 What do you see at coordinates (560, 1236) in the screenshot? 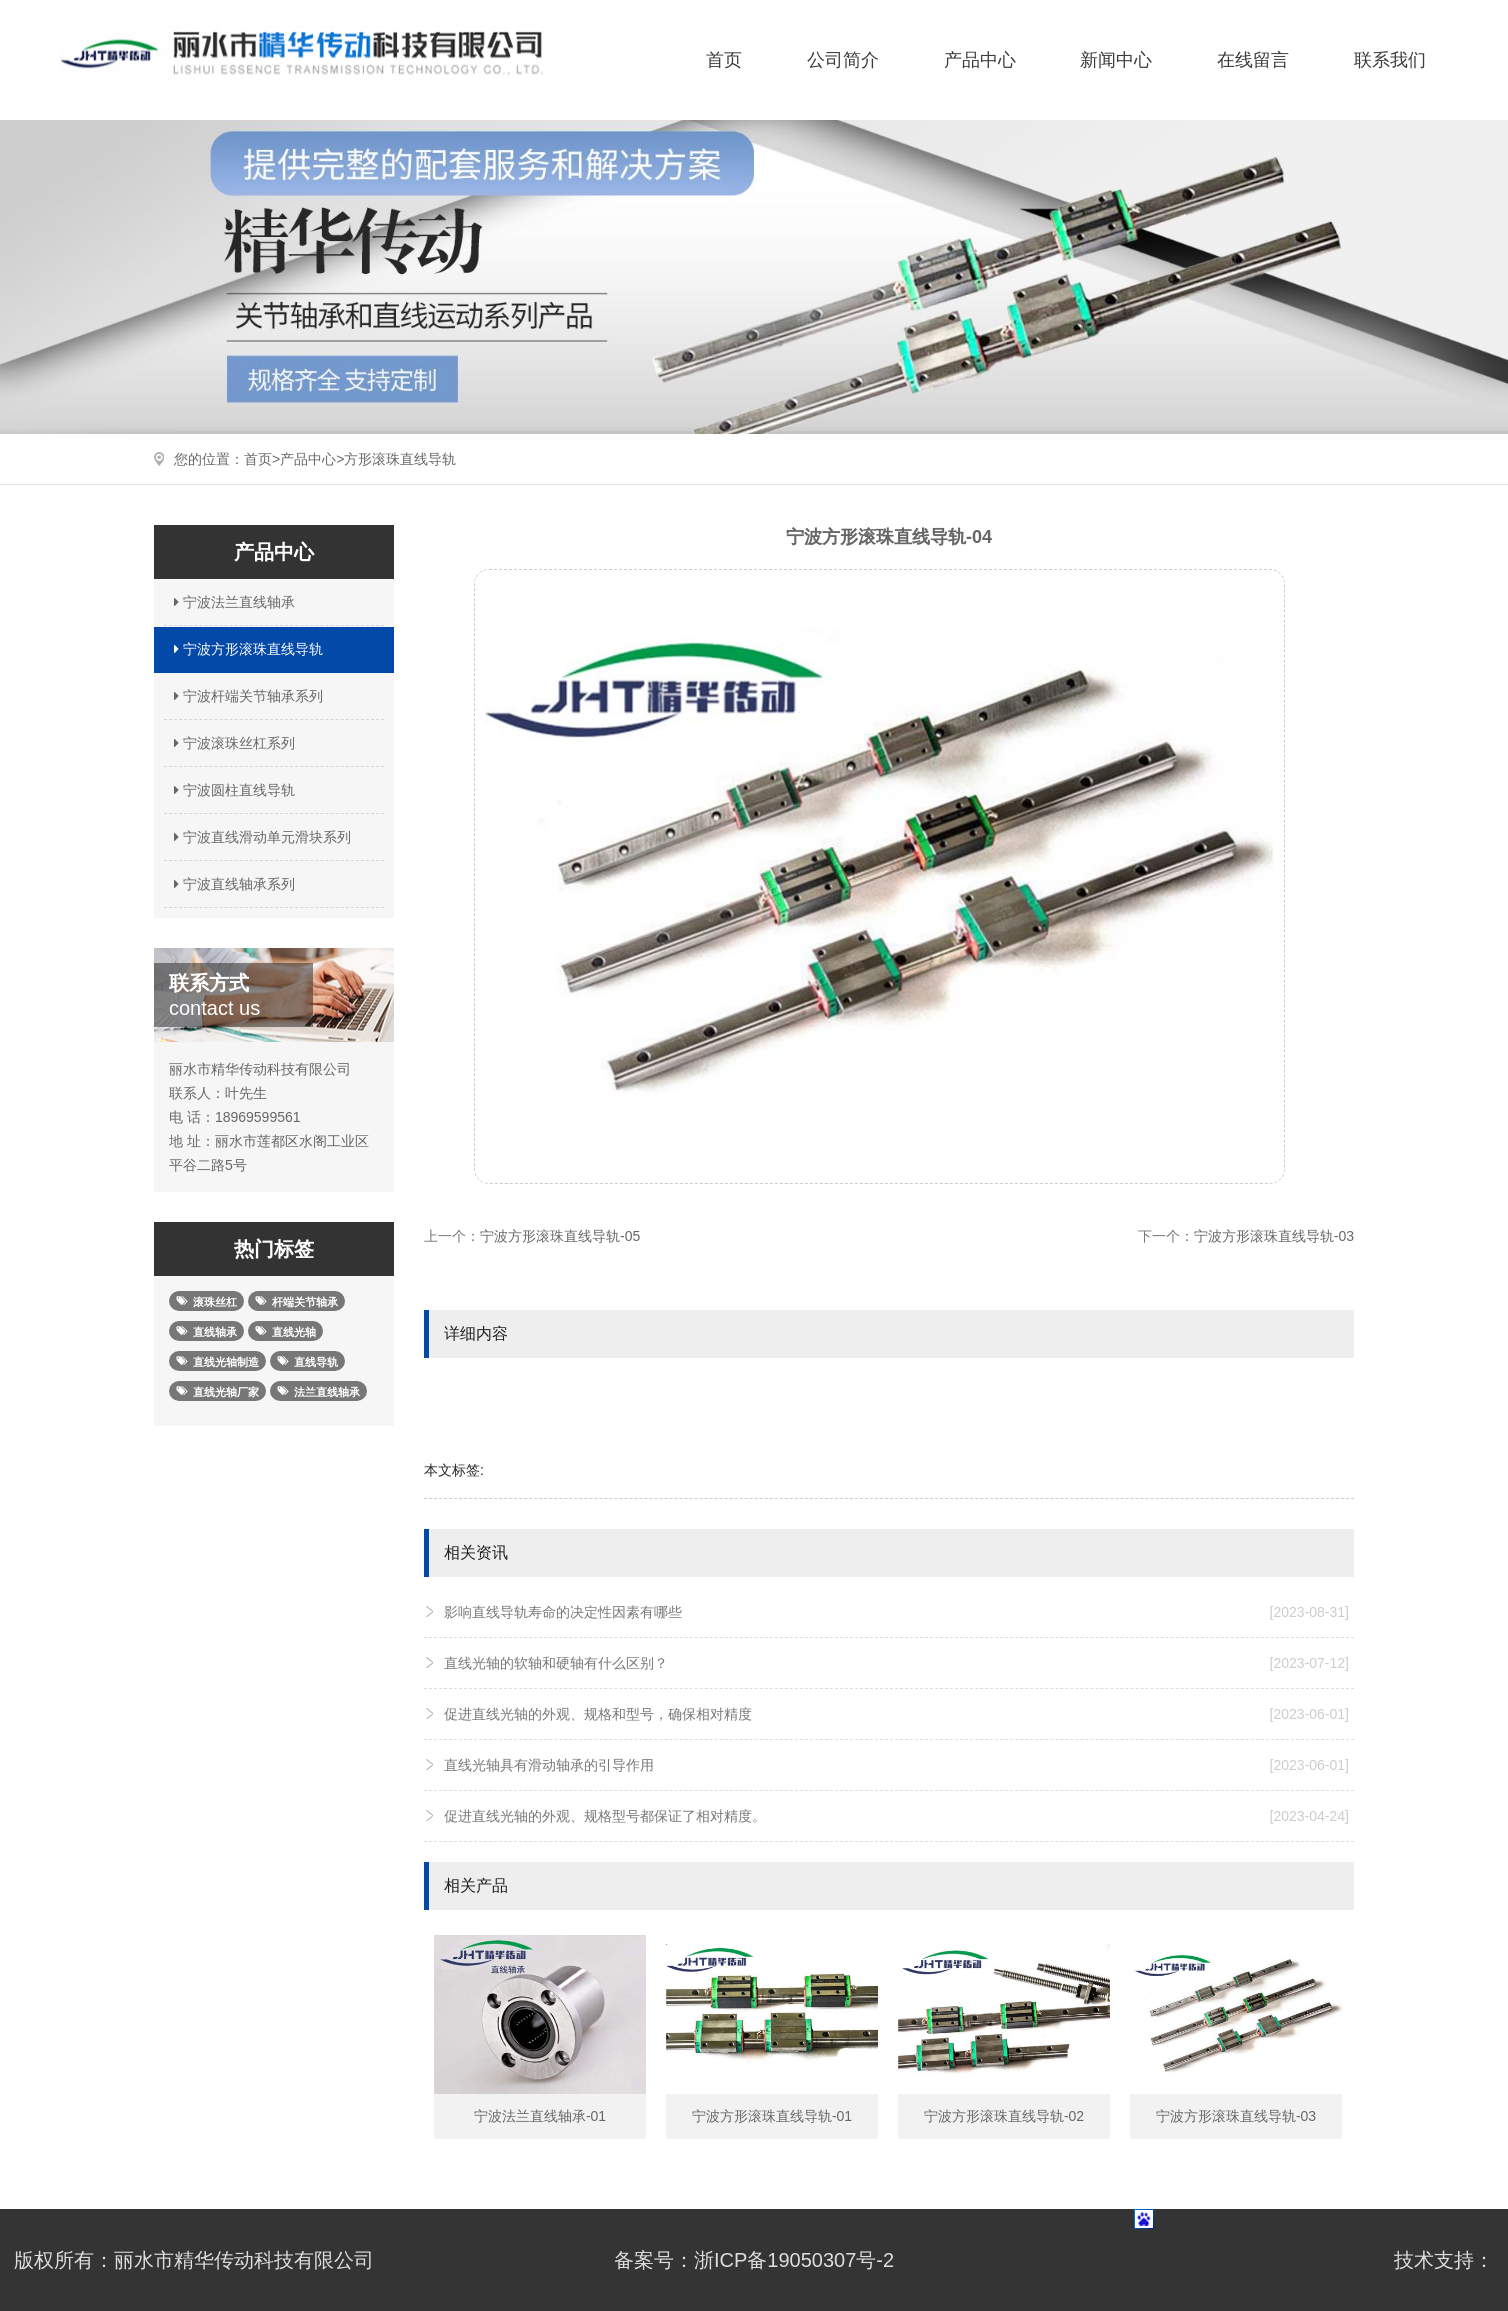
I see `宁波方形滚珠直线导轨-05` at bounding box center [560, 1236].